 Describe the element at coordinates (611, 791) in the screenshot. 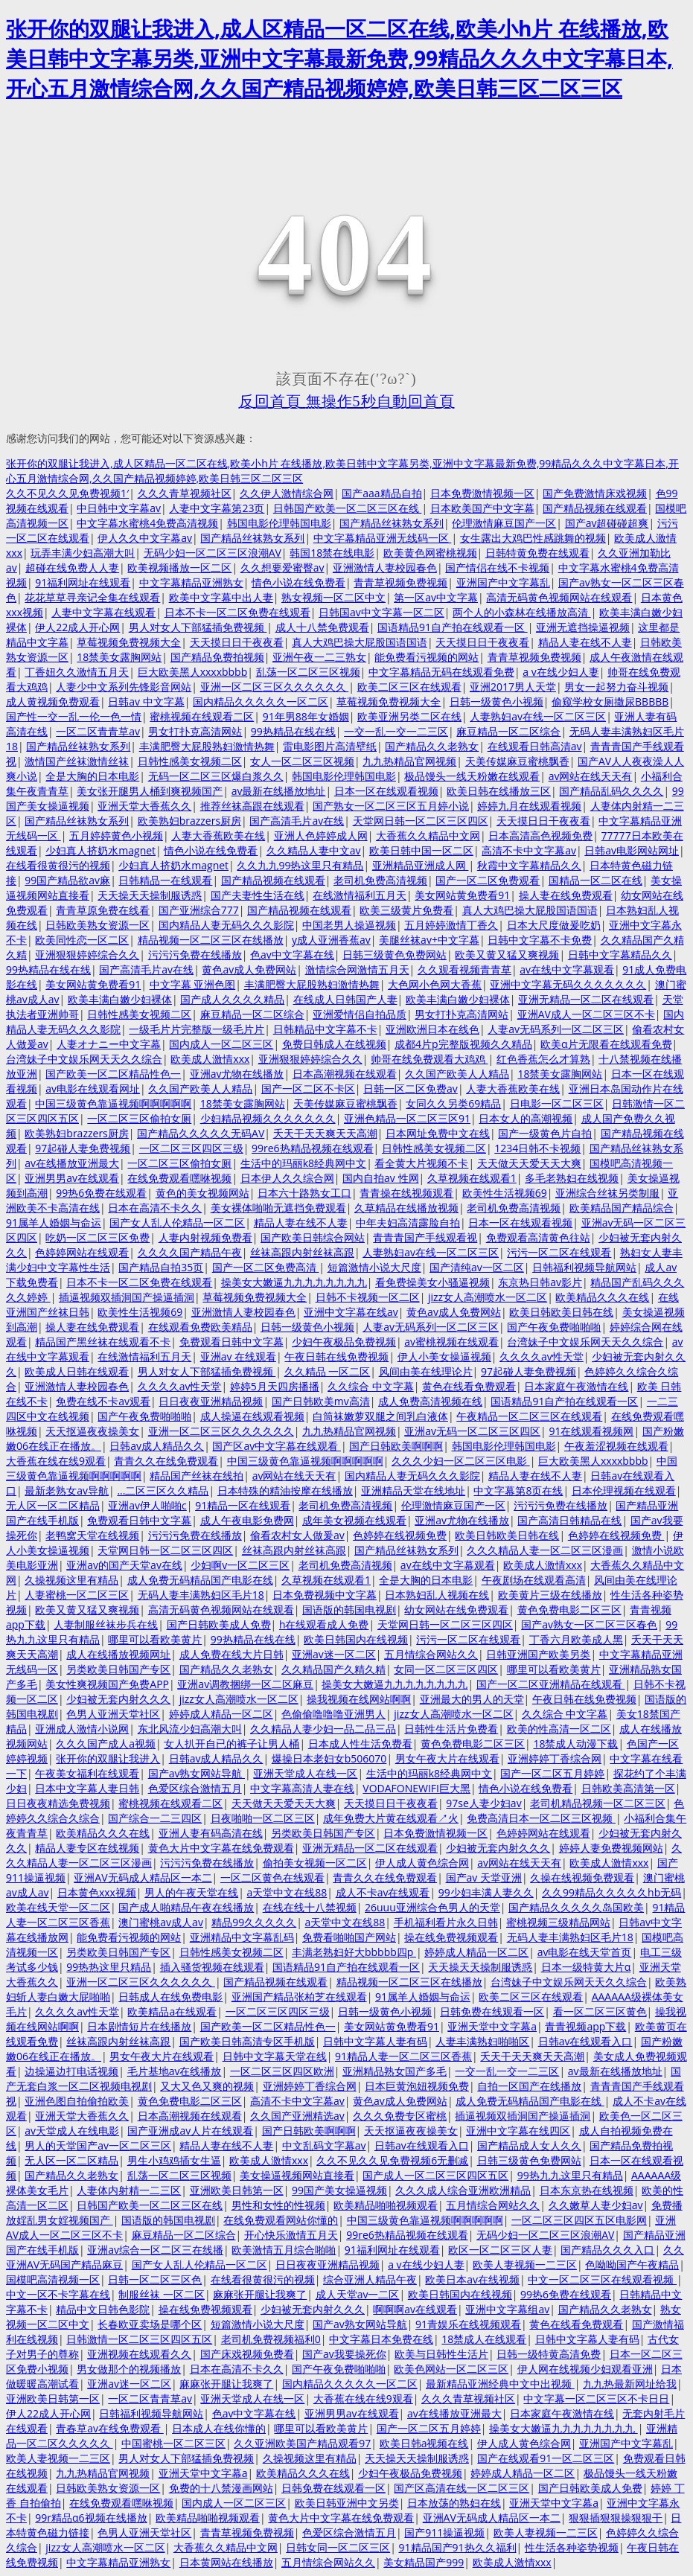

I see `国产精品乱码久久久久` at that location.